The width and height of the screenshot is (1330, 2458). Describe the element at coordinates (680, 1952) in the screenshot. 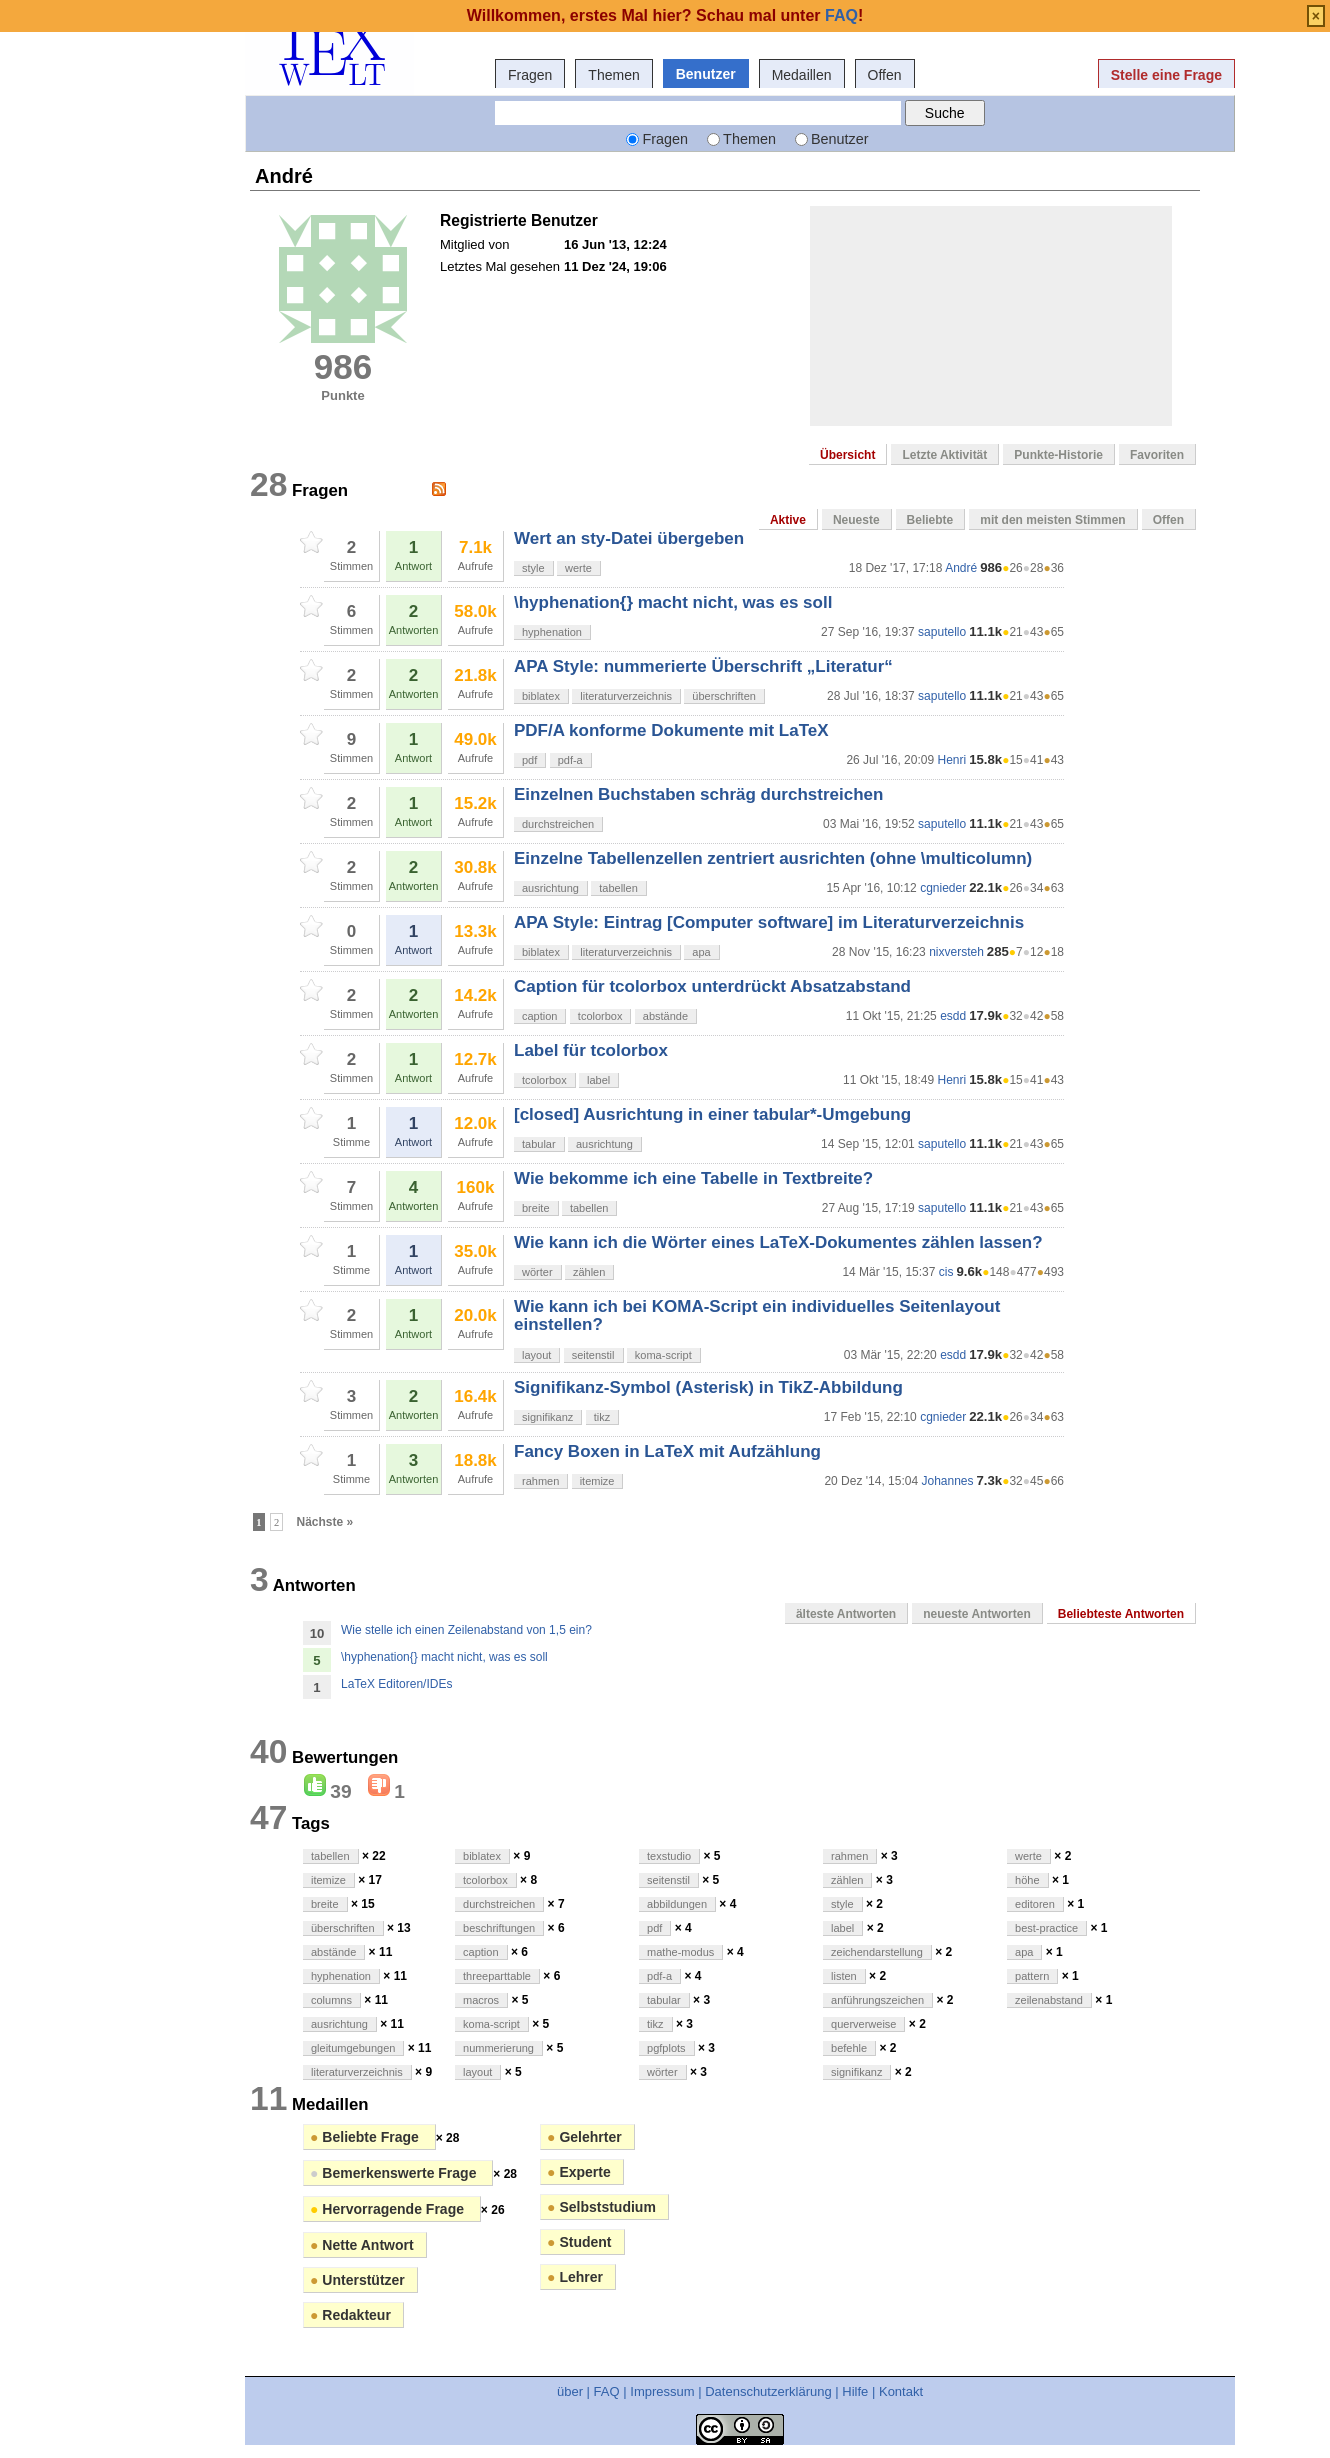

I see `mathe-modus` at that location.